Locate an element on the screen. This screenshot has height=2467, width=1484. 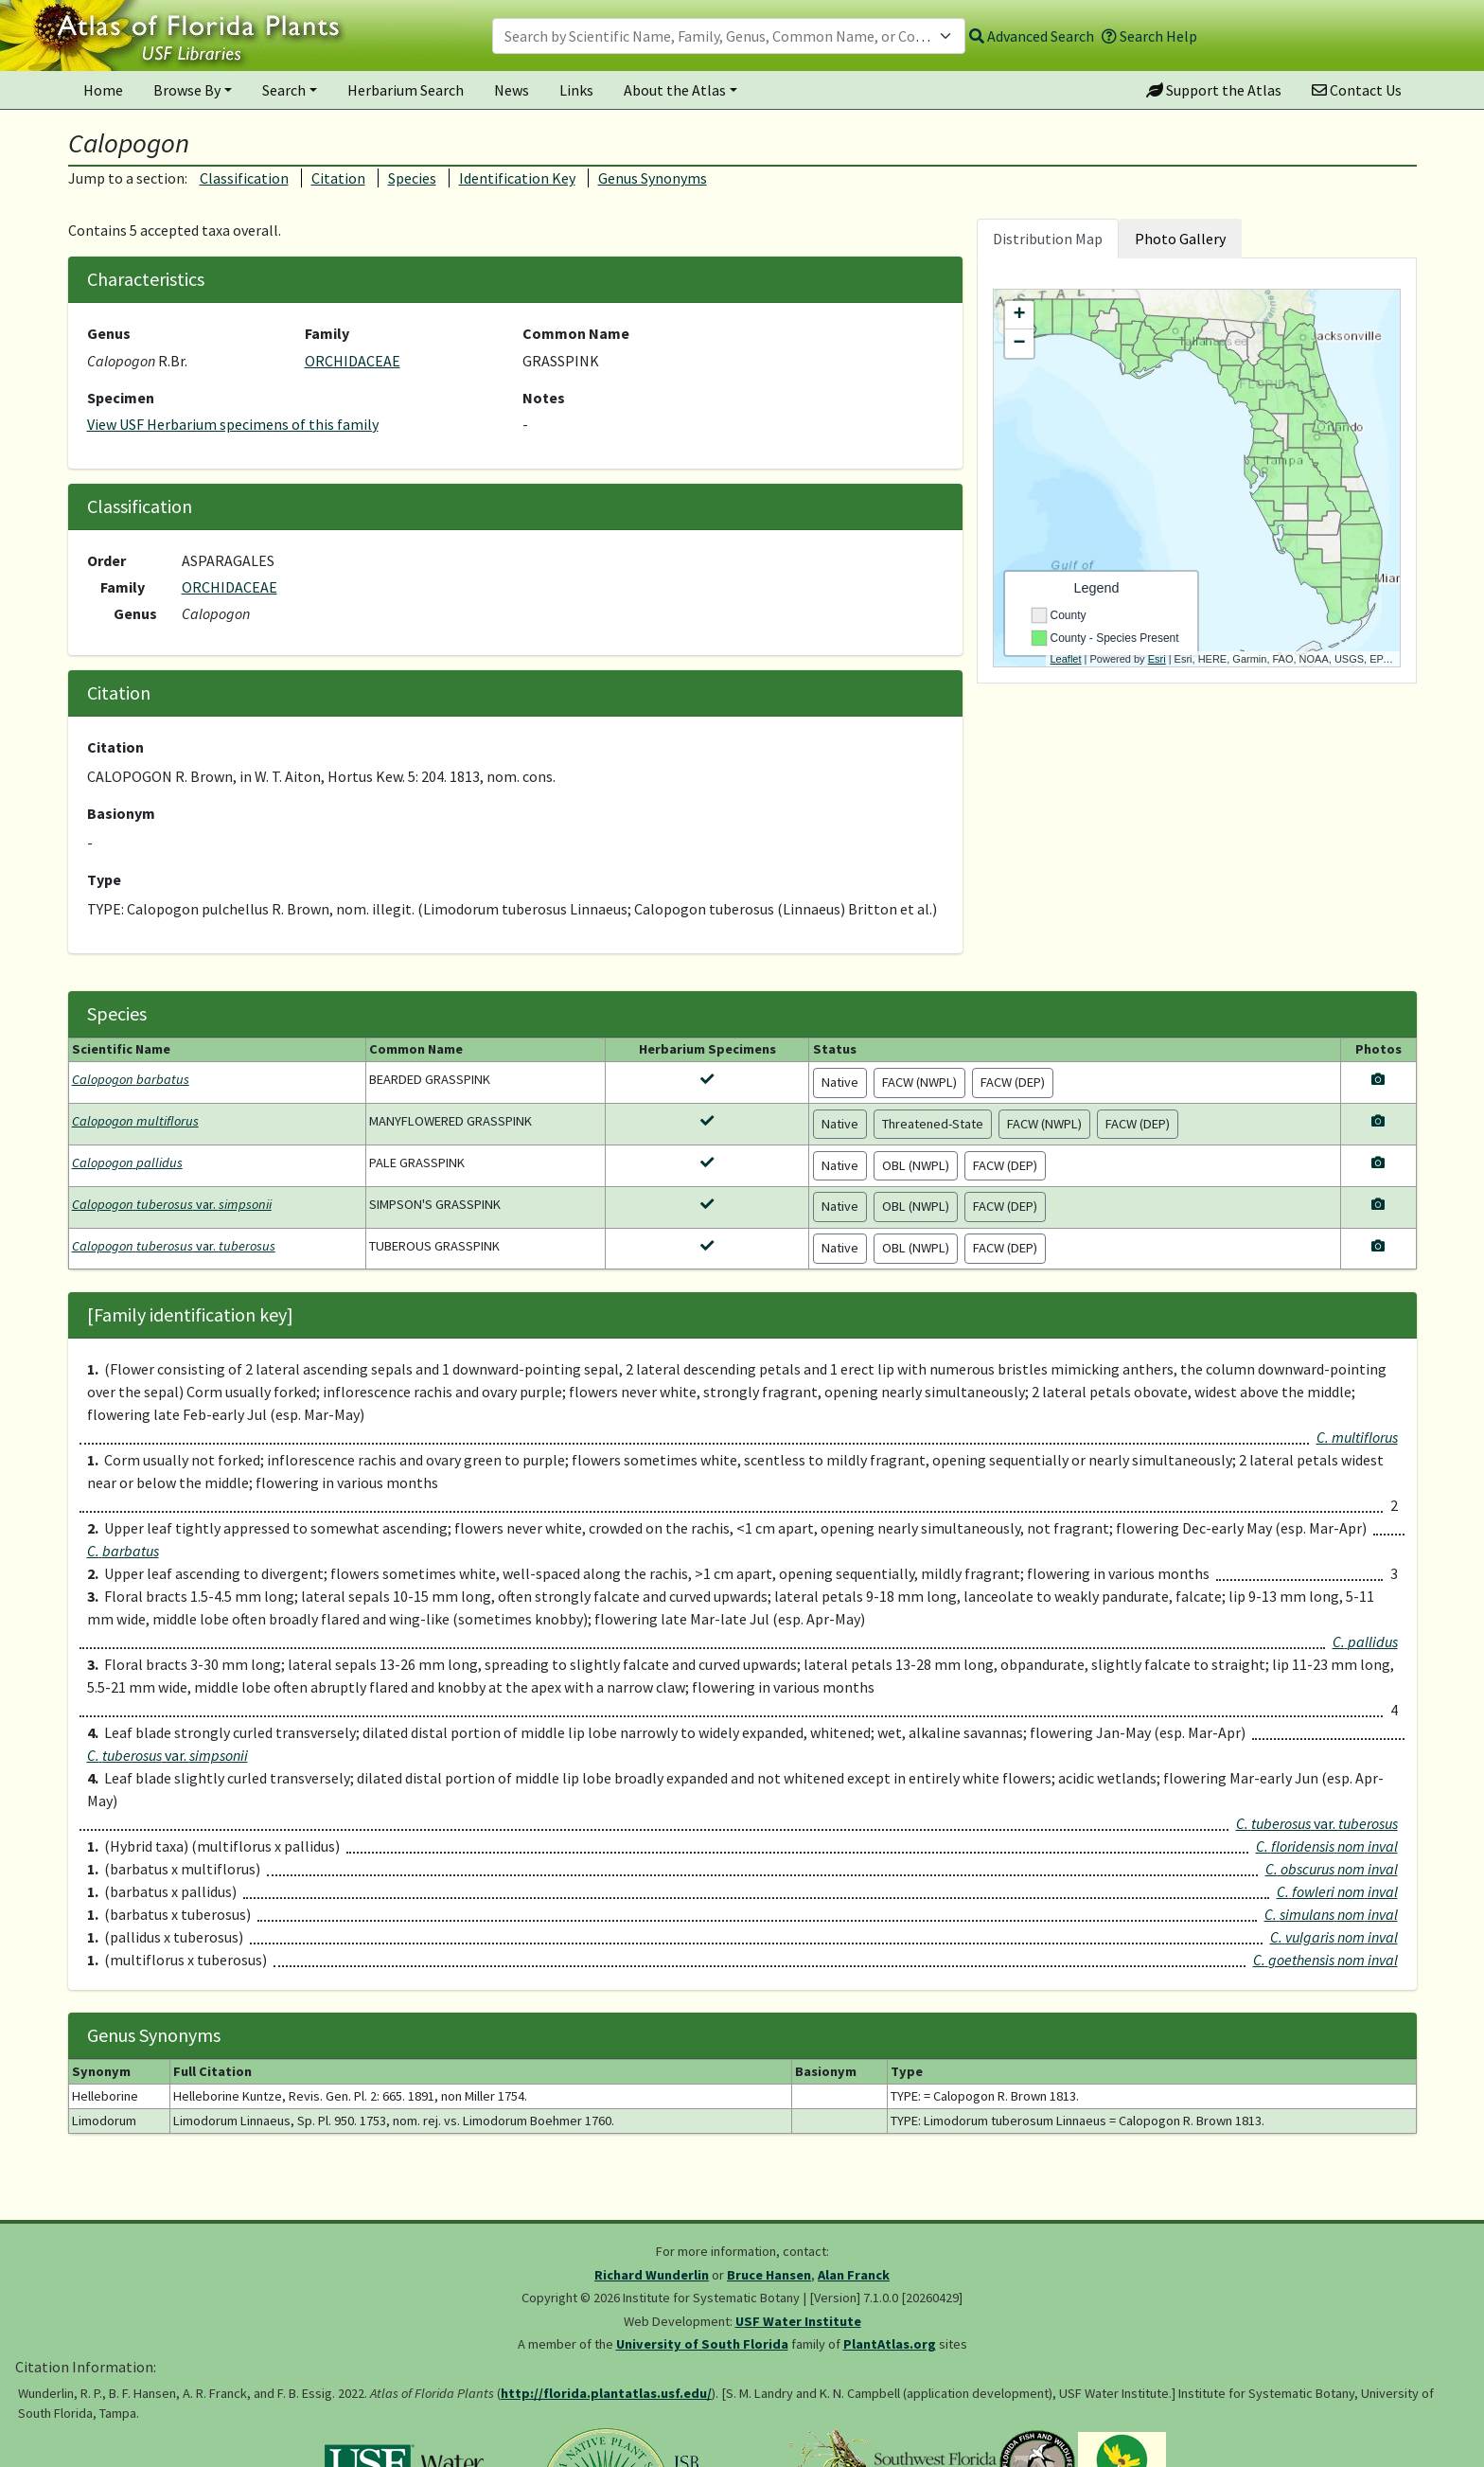
University of South Florida is located at coordinates (702, 2343).